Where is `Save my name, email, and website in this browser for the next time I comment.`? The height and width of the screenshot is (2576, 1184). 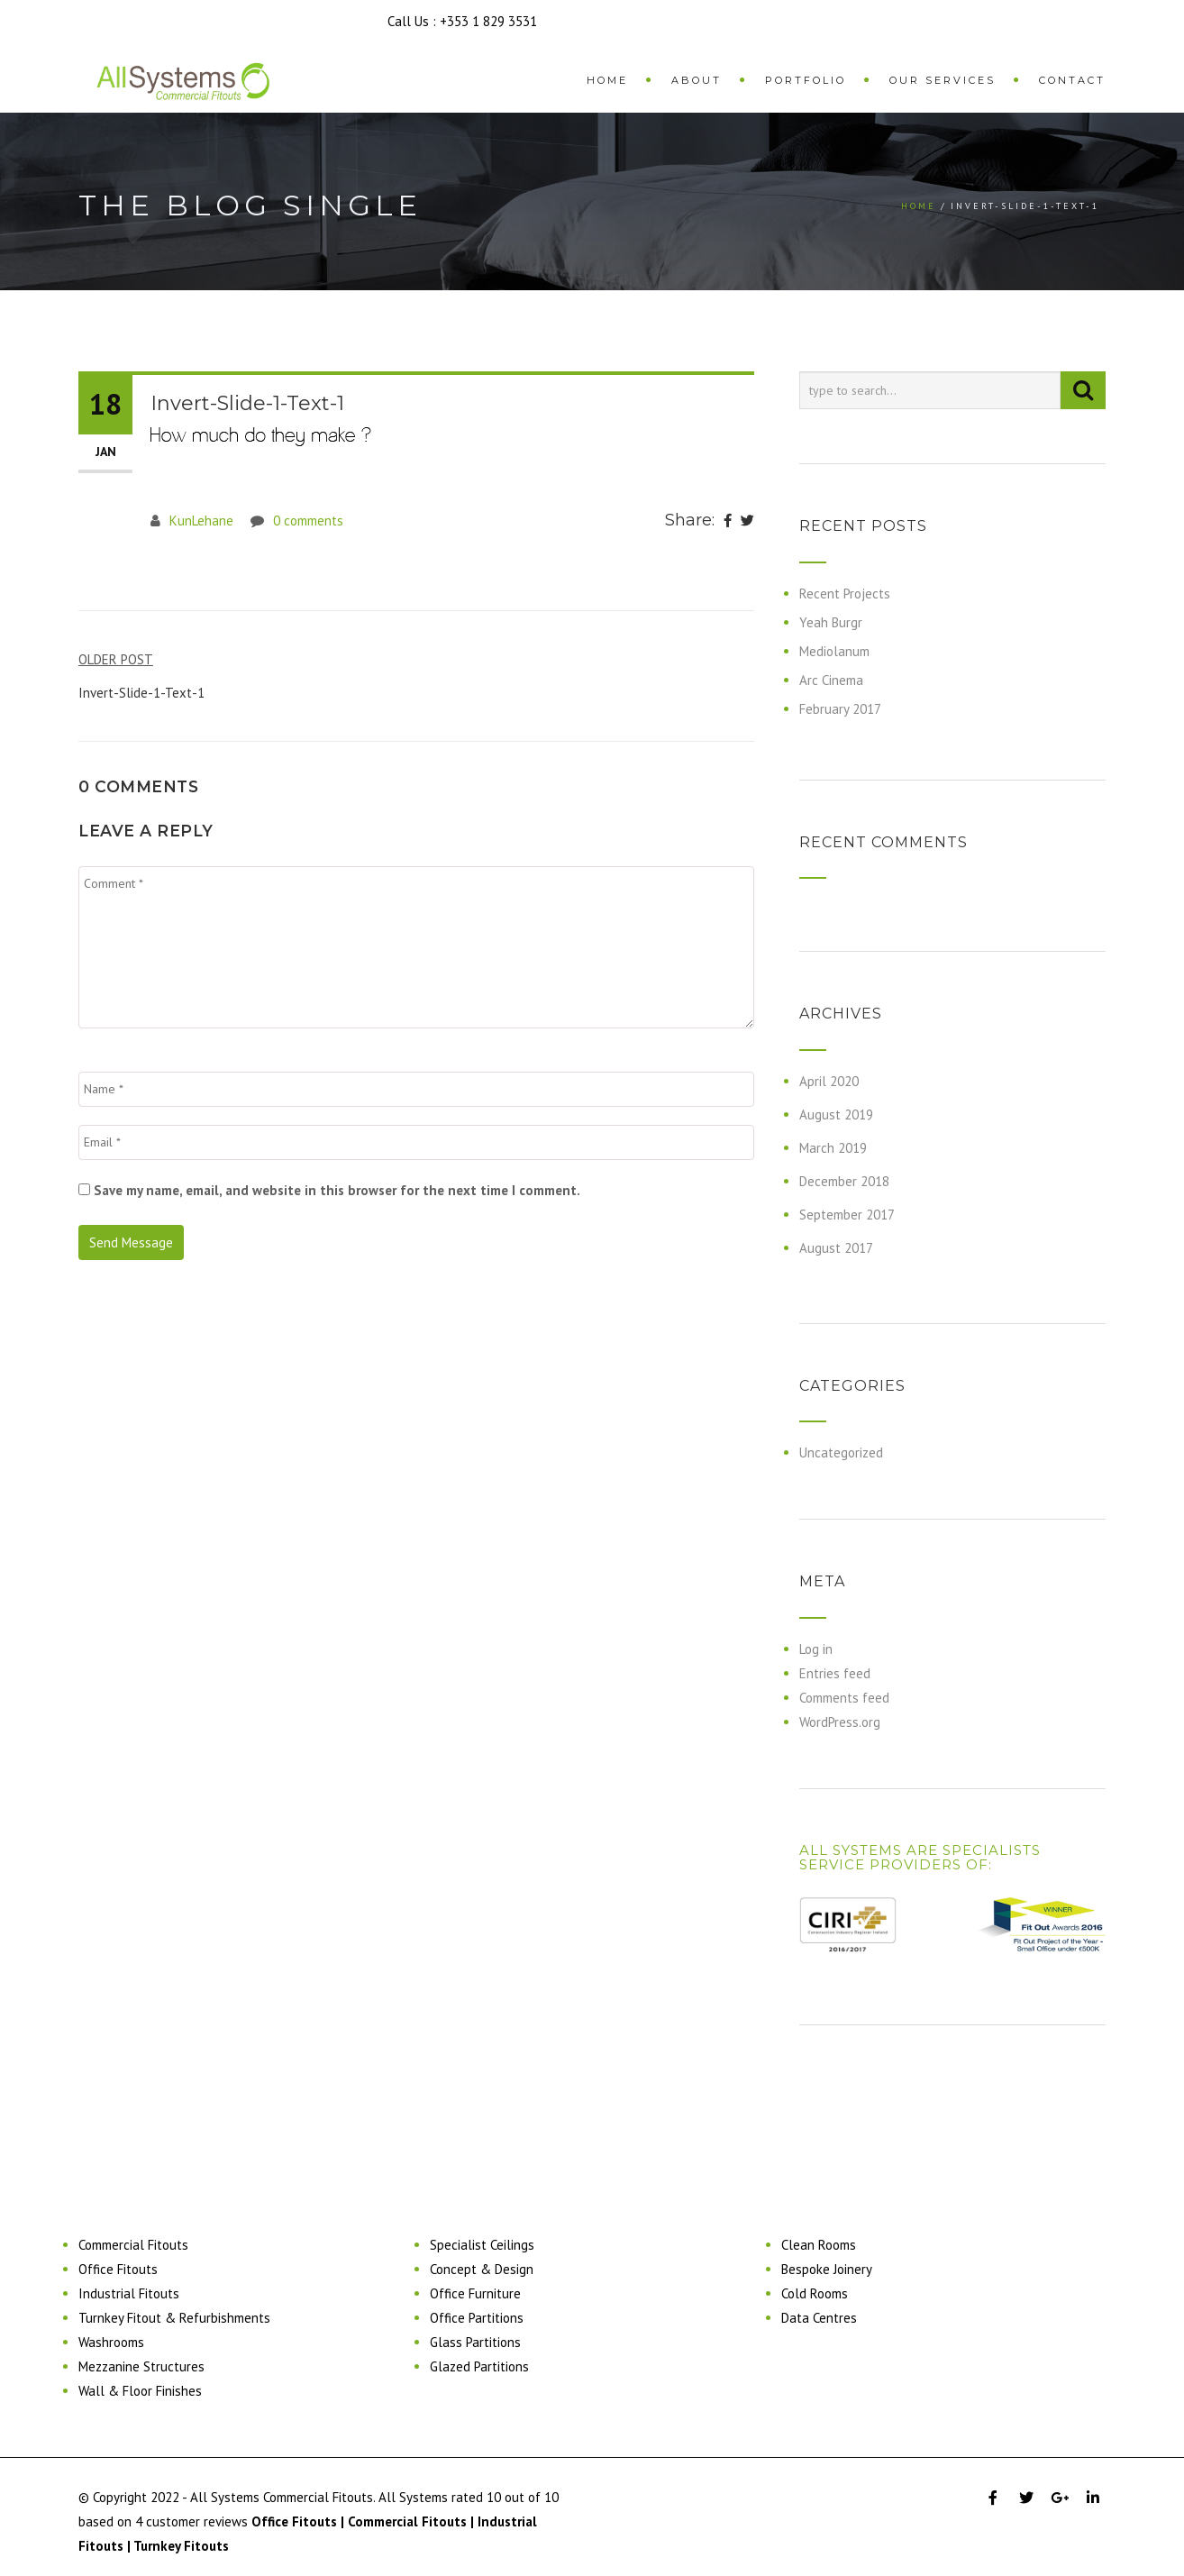
Save my name, email, and website in this browser for the next time I comment. is located at coordinates (337, 1190).